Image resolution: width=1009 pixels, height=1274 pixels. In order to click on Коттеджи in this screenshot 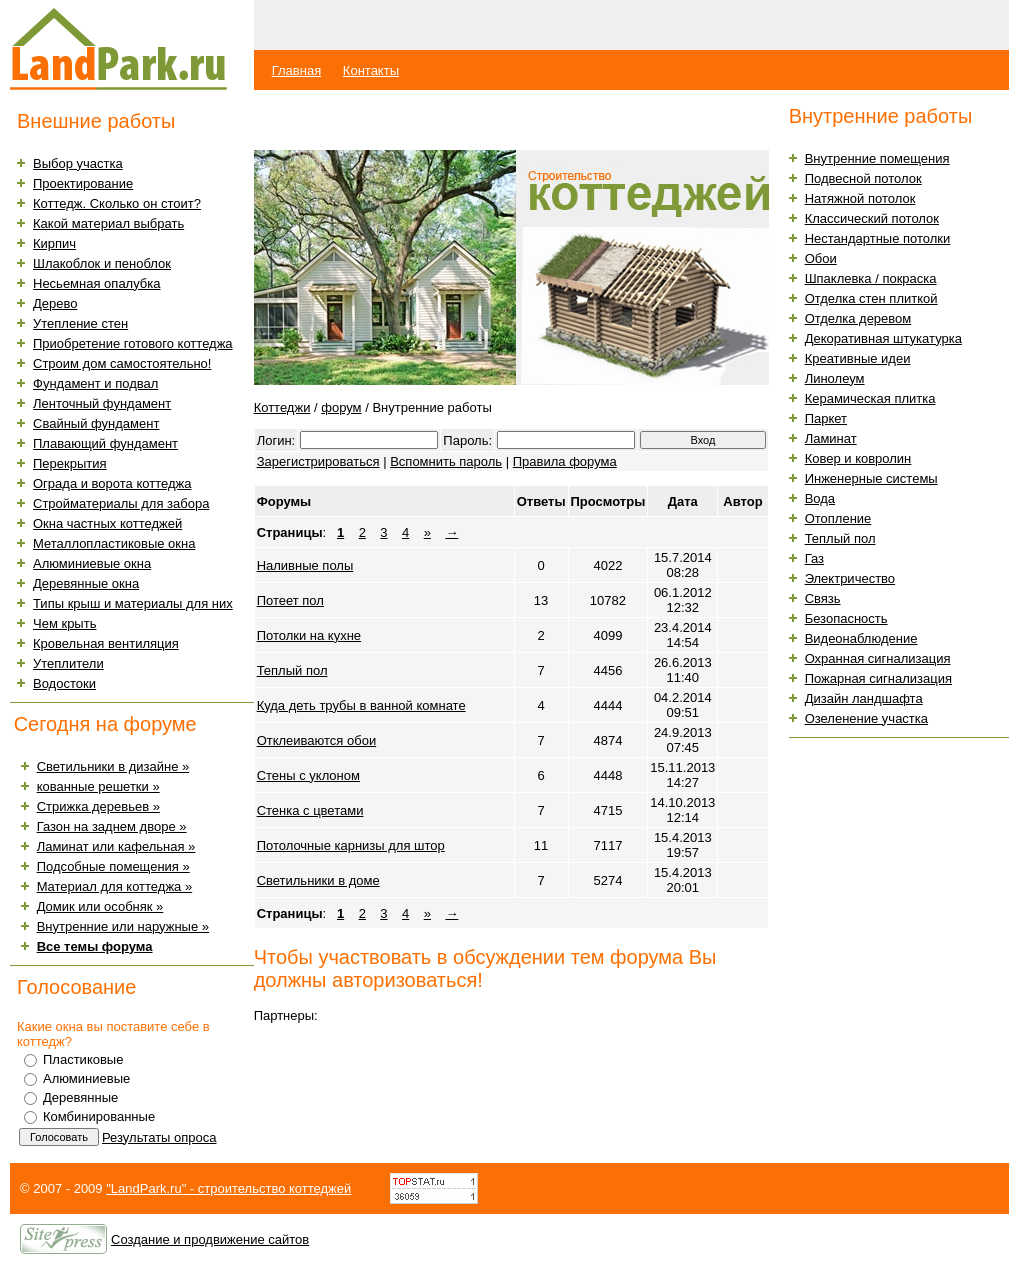, I will do `click(282, 407)`.